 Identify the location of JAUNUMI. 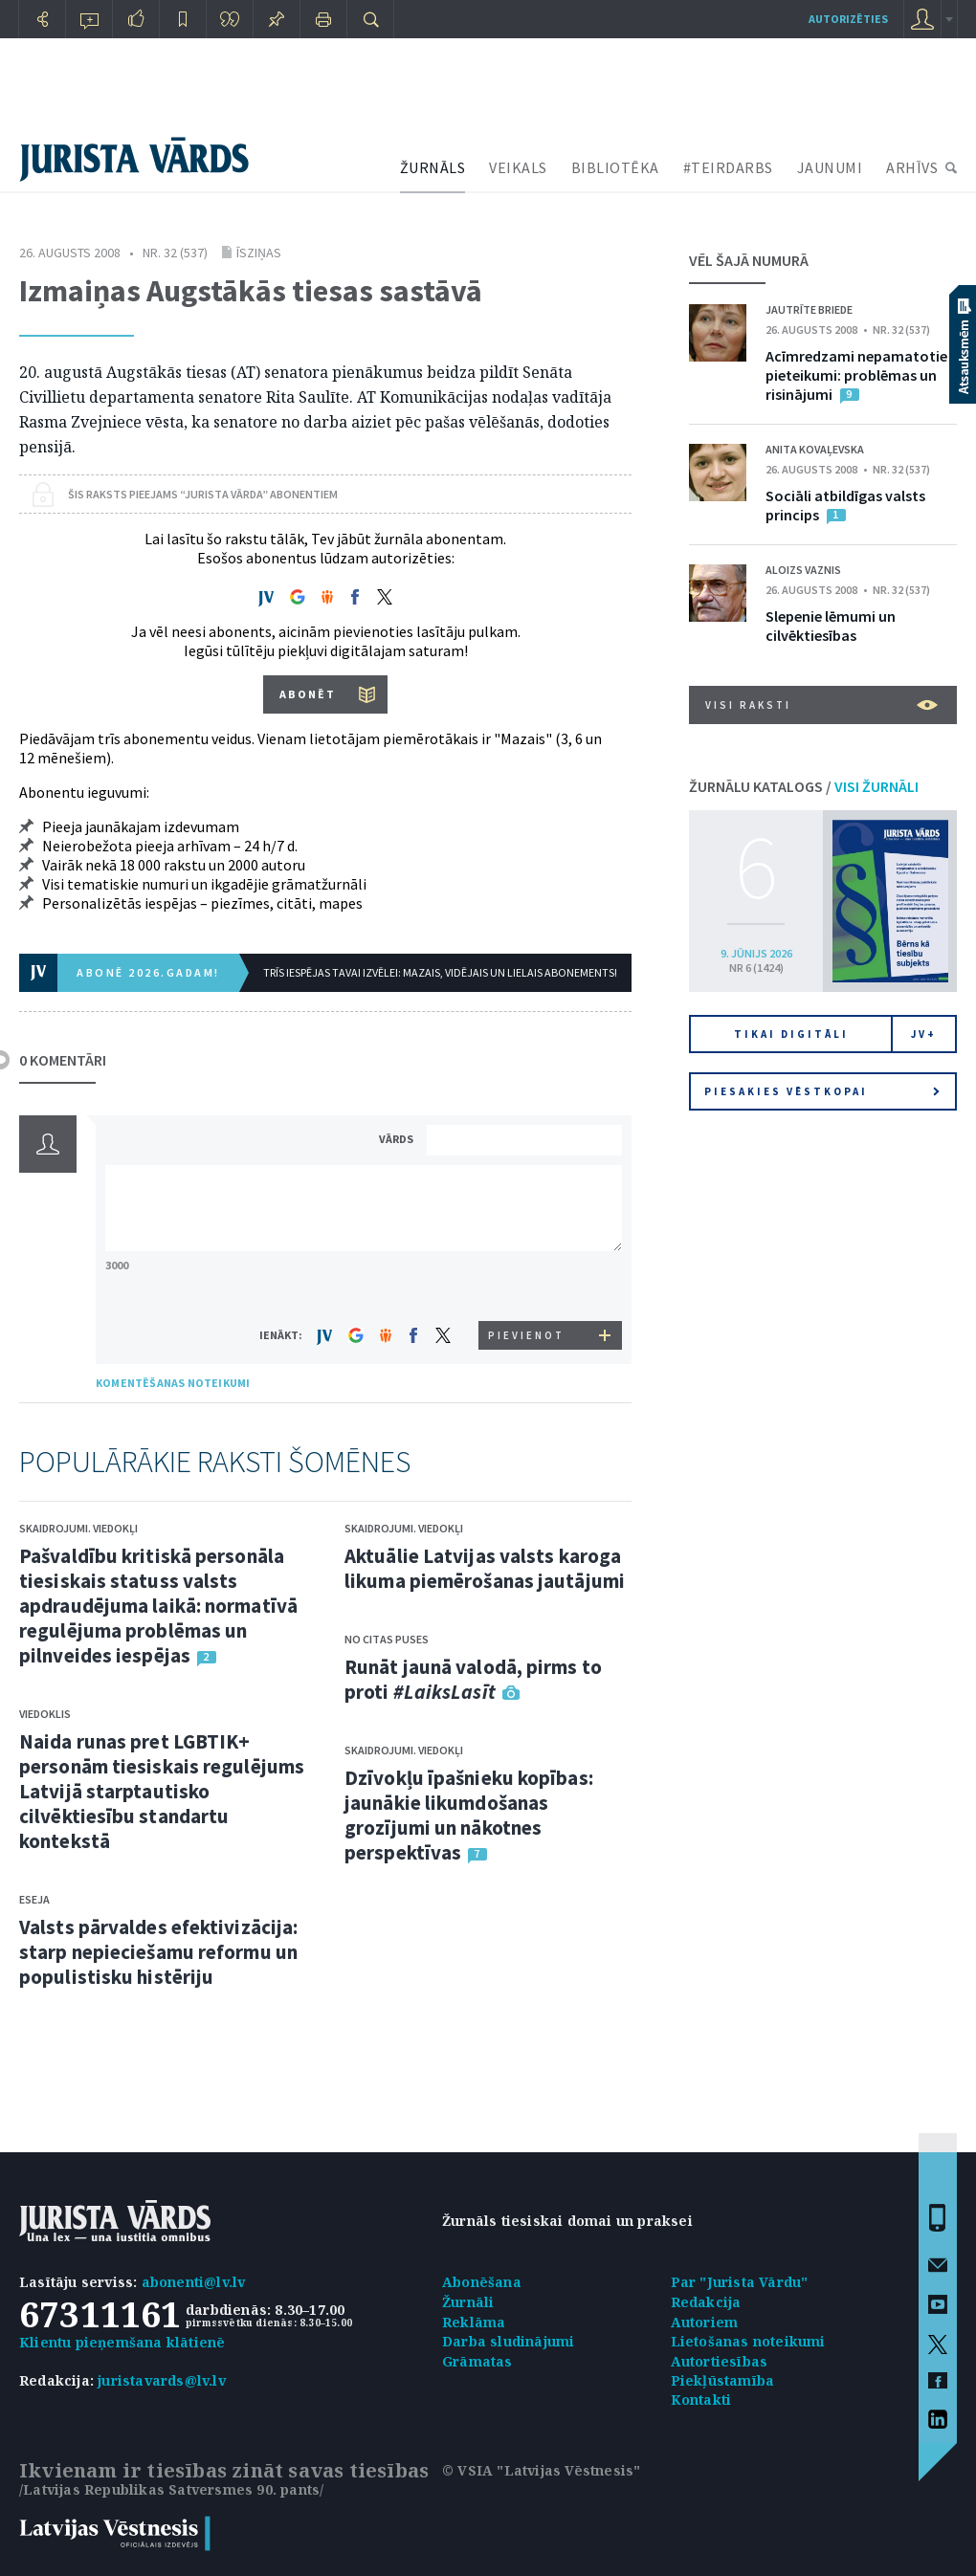
(830, 167).